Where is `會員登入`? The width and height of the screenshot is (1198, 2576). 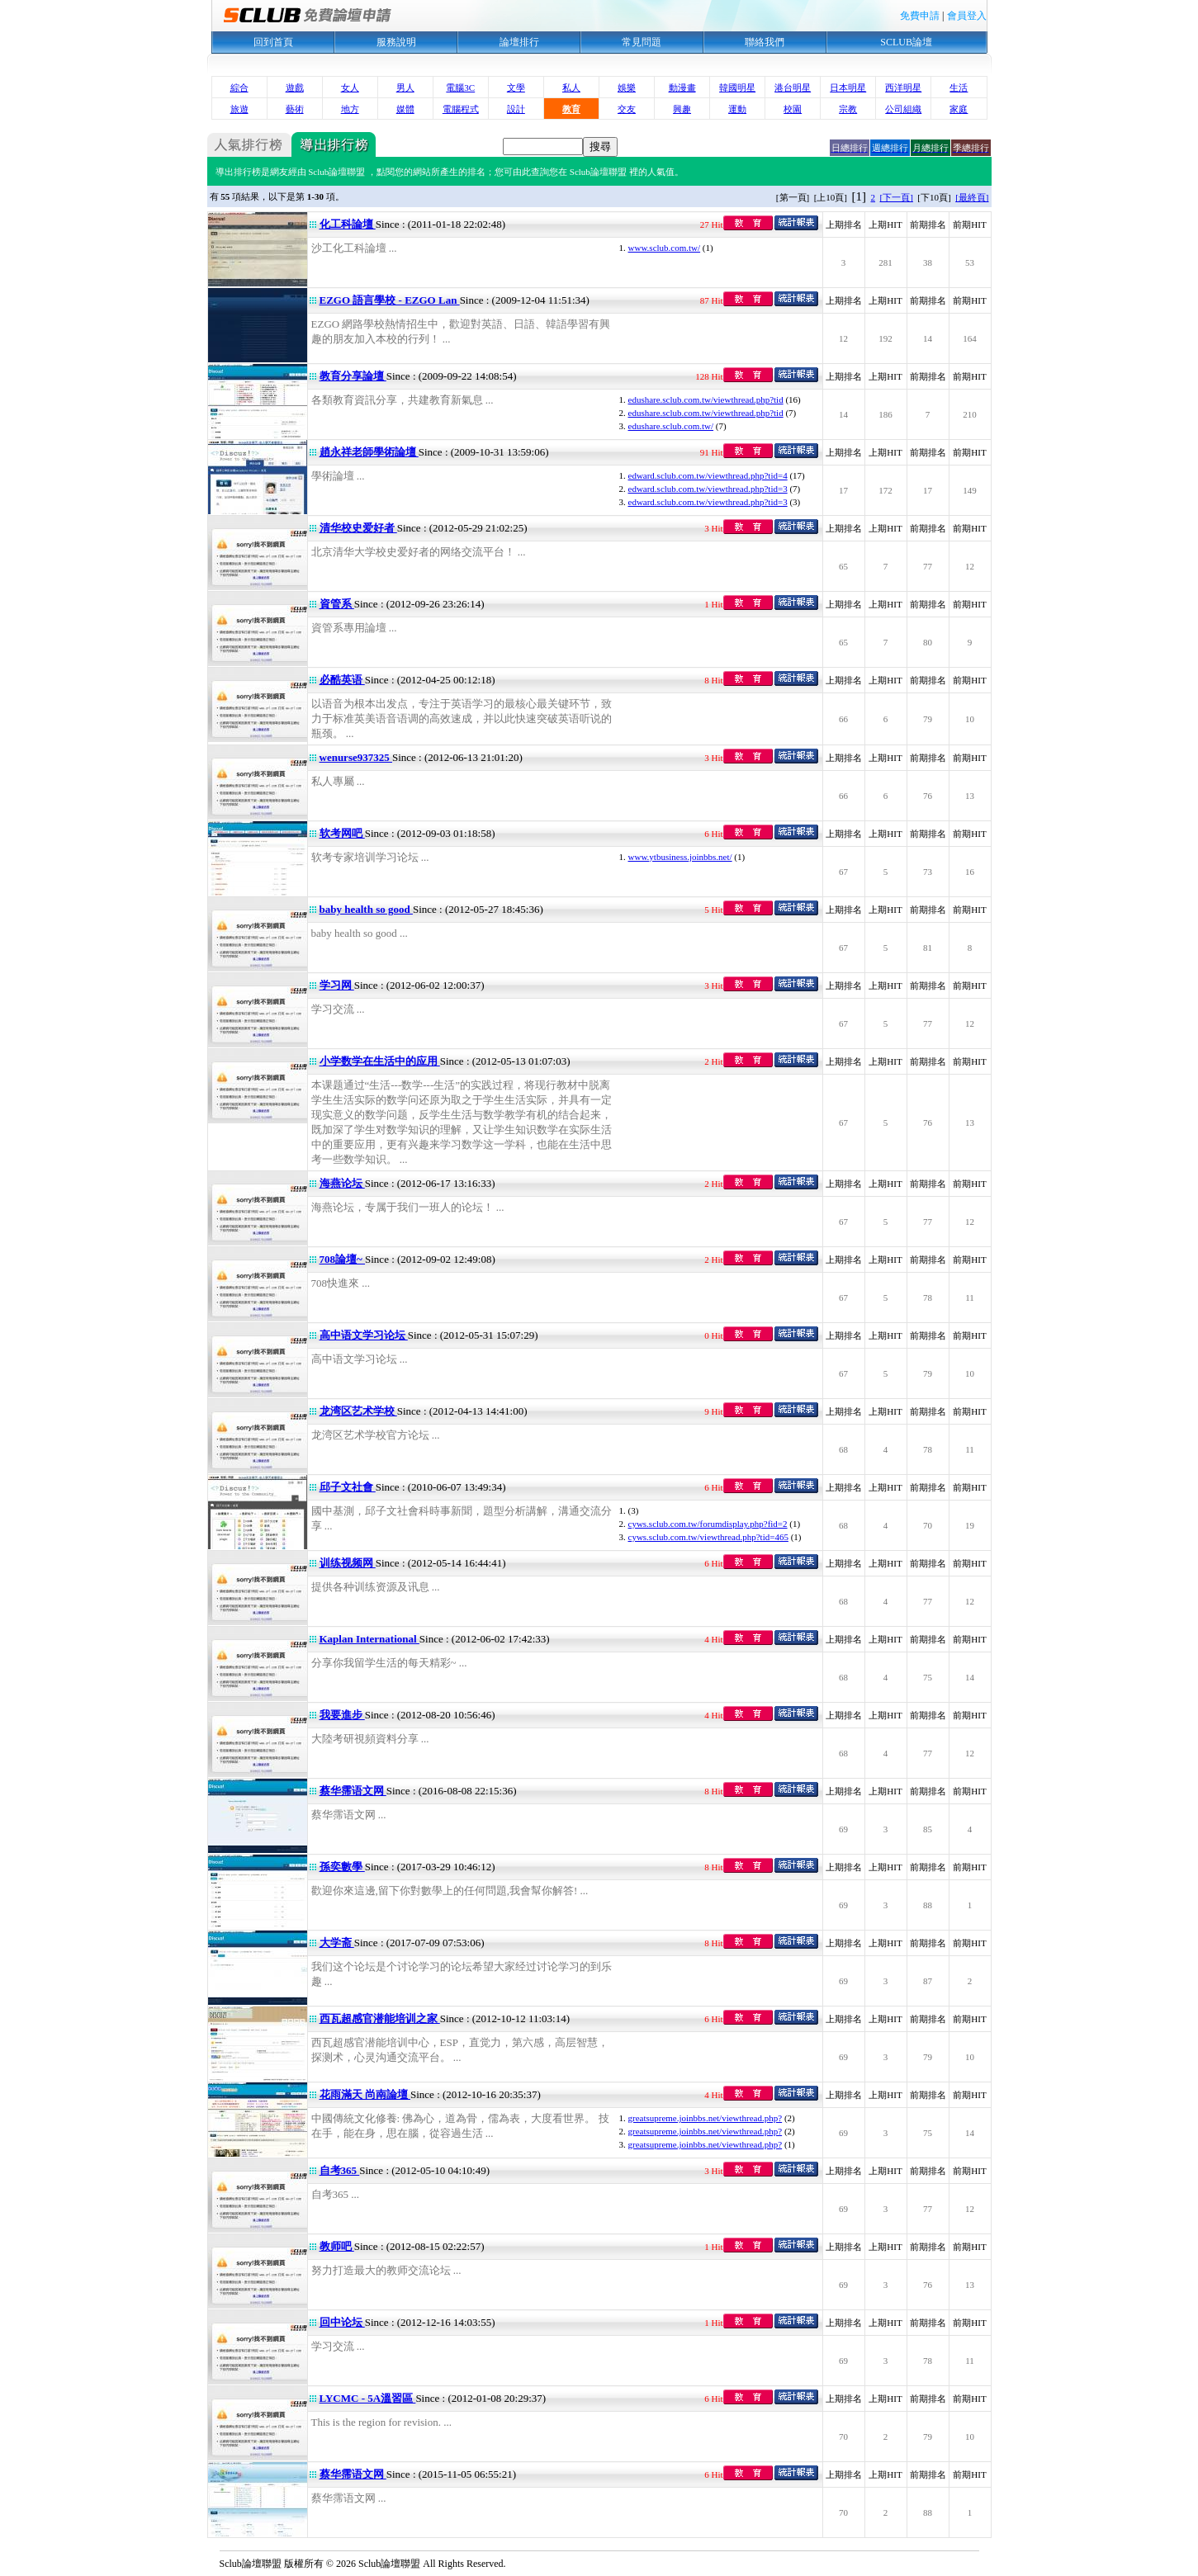 會員登入 is located at coordinates (967, 15).